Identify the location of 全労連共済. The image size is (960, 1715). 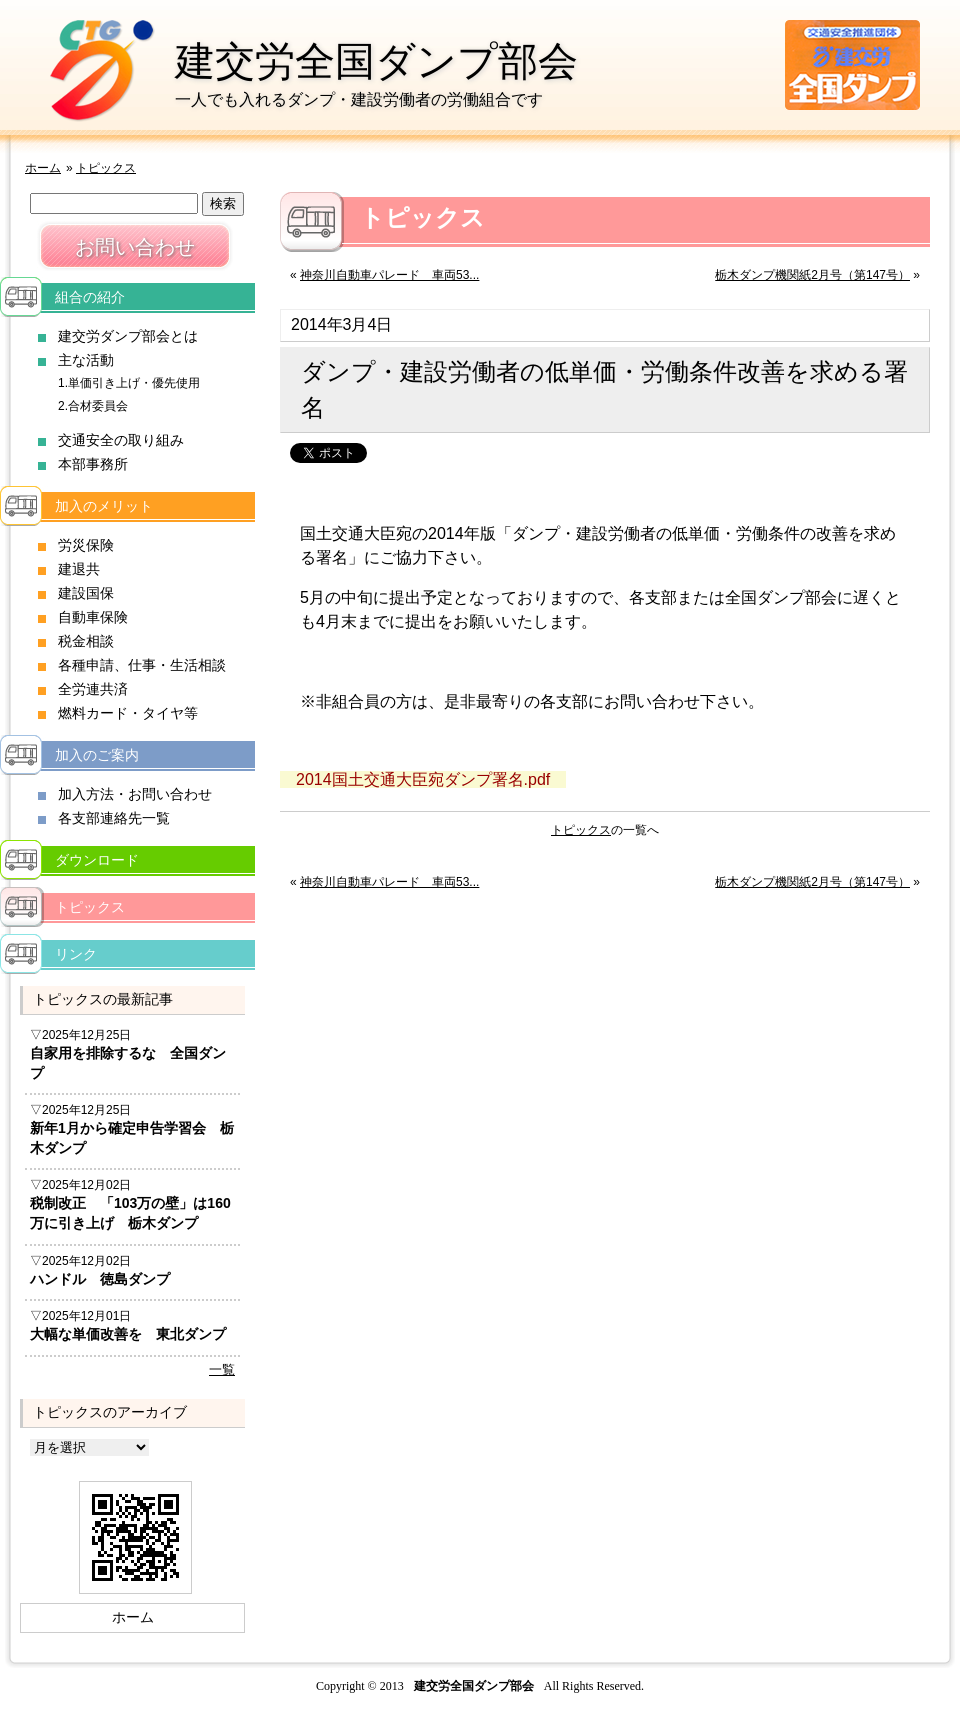
(93, 689).